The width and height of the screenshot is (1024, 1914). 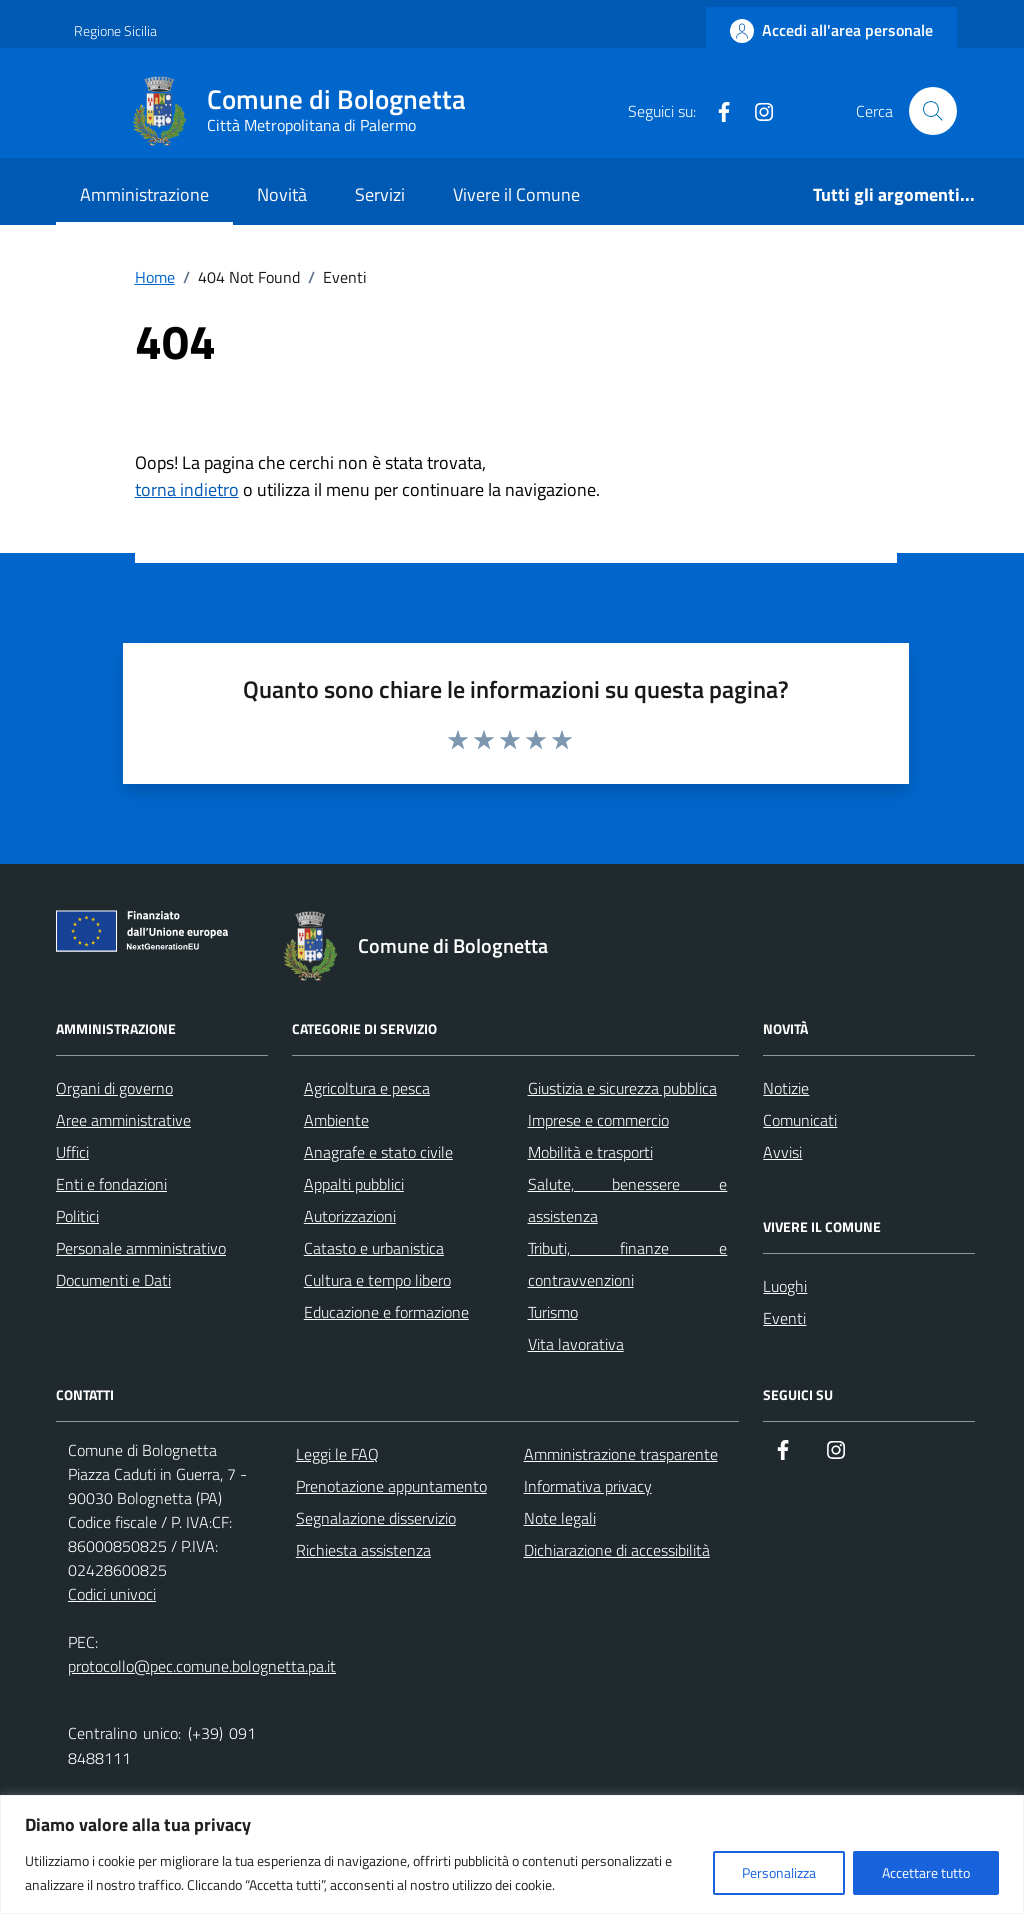 I want to click on Informativa privacy, so click(x=588, y=1486).